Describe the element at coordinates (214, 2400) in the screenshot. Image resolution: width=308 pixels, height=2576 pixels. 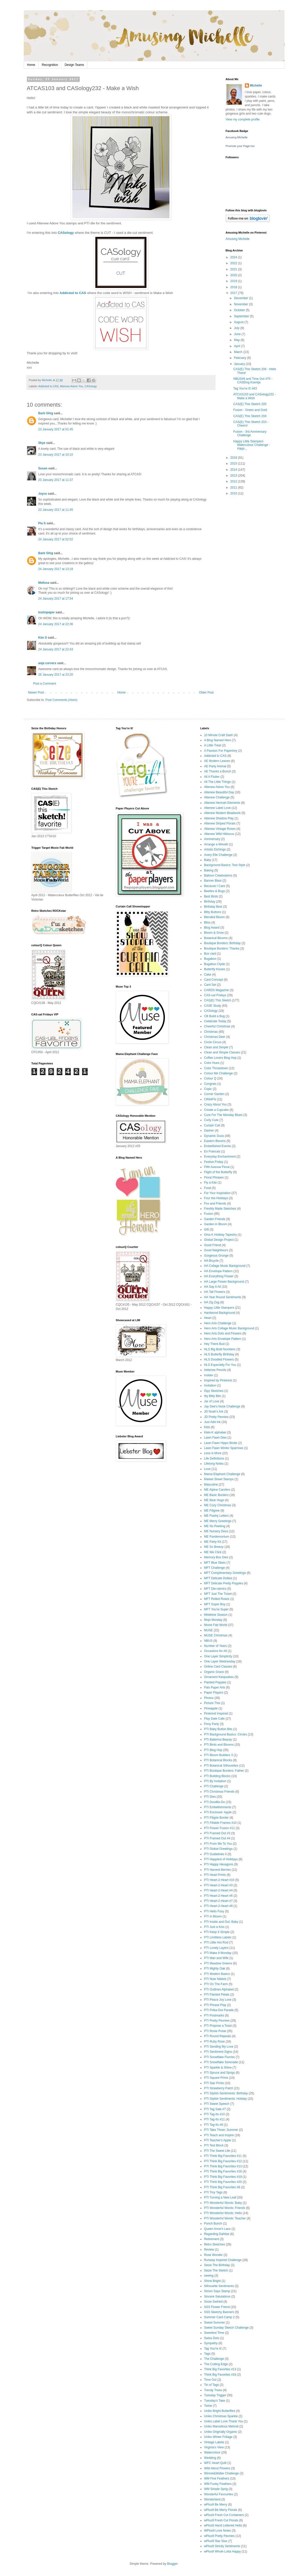
I see `Tuesday's Take` at that location.